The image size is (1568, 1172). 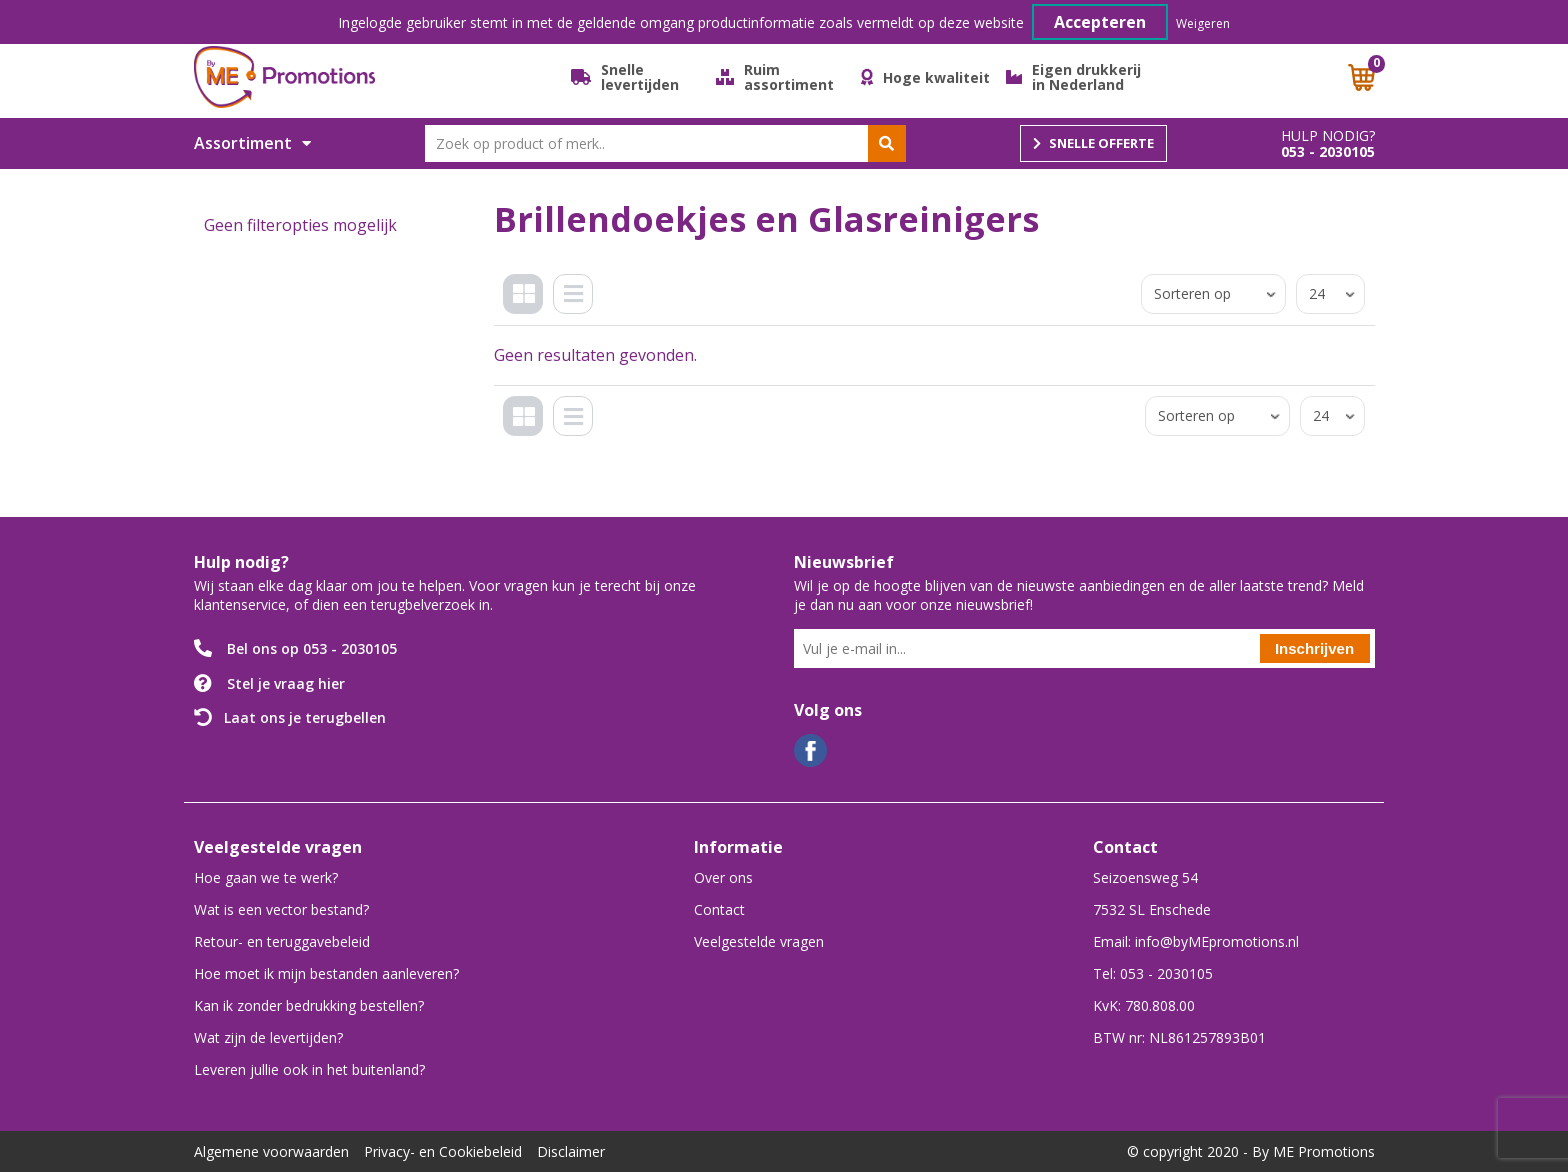 What do you see at coordinates (309, 1069) in the screenshot?
I see `Leveren jullie ook in het buitenland?` at bounding box center [309, 1069].